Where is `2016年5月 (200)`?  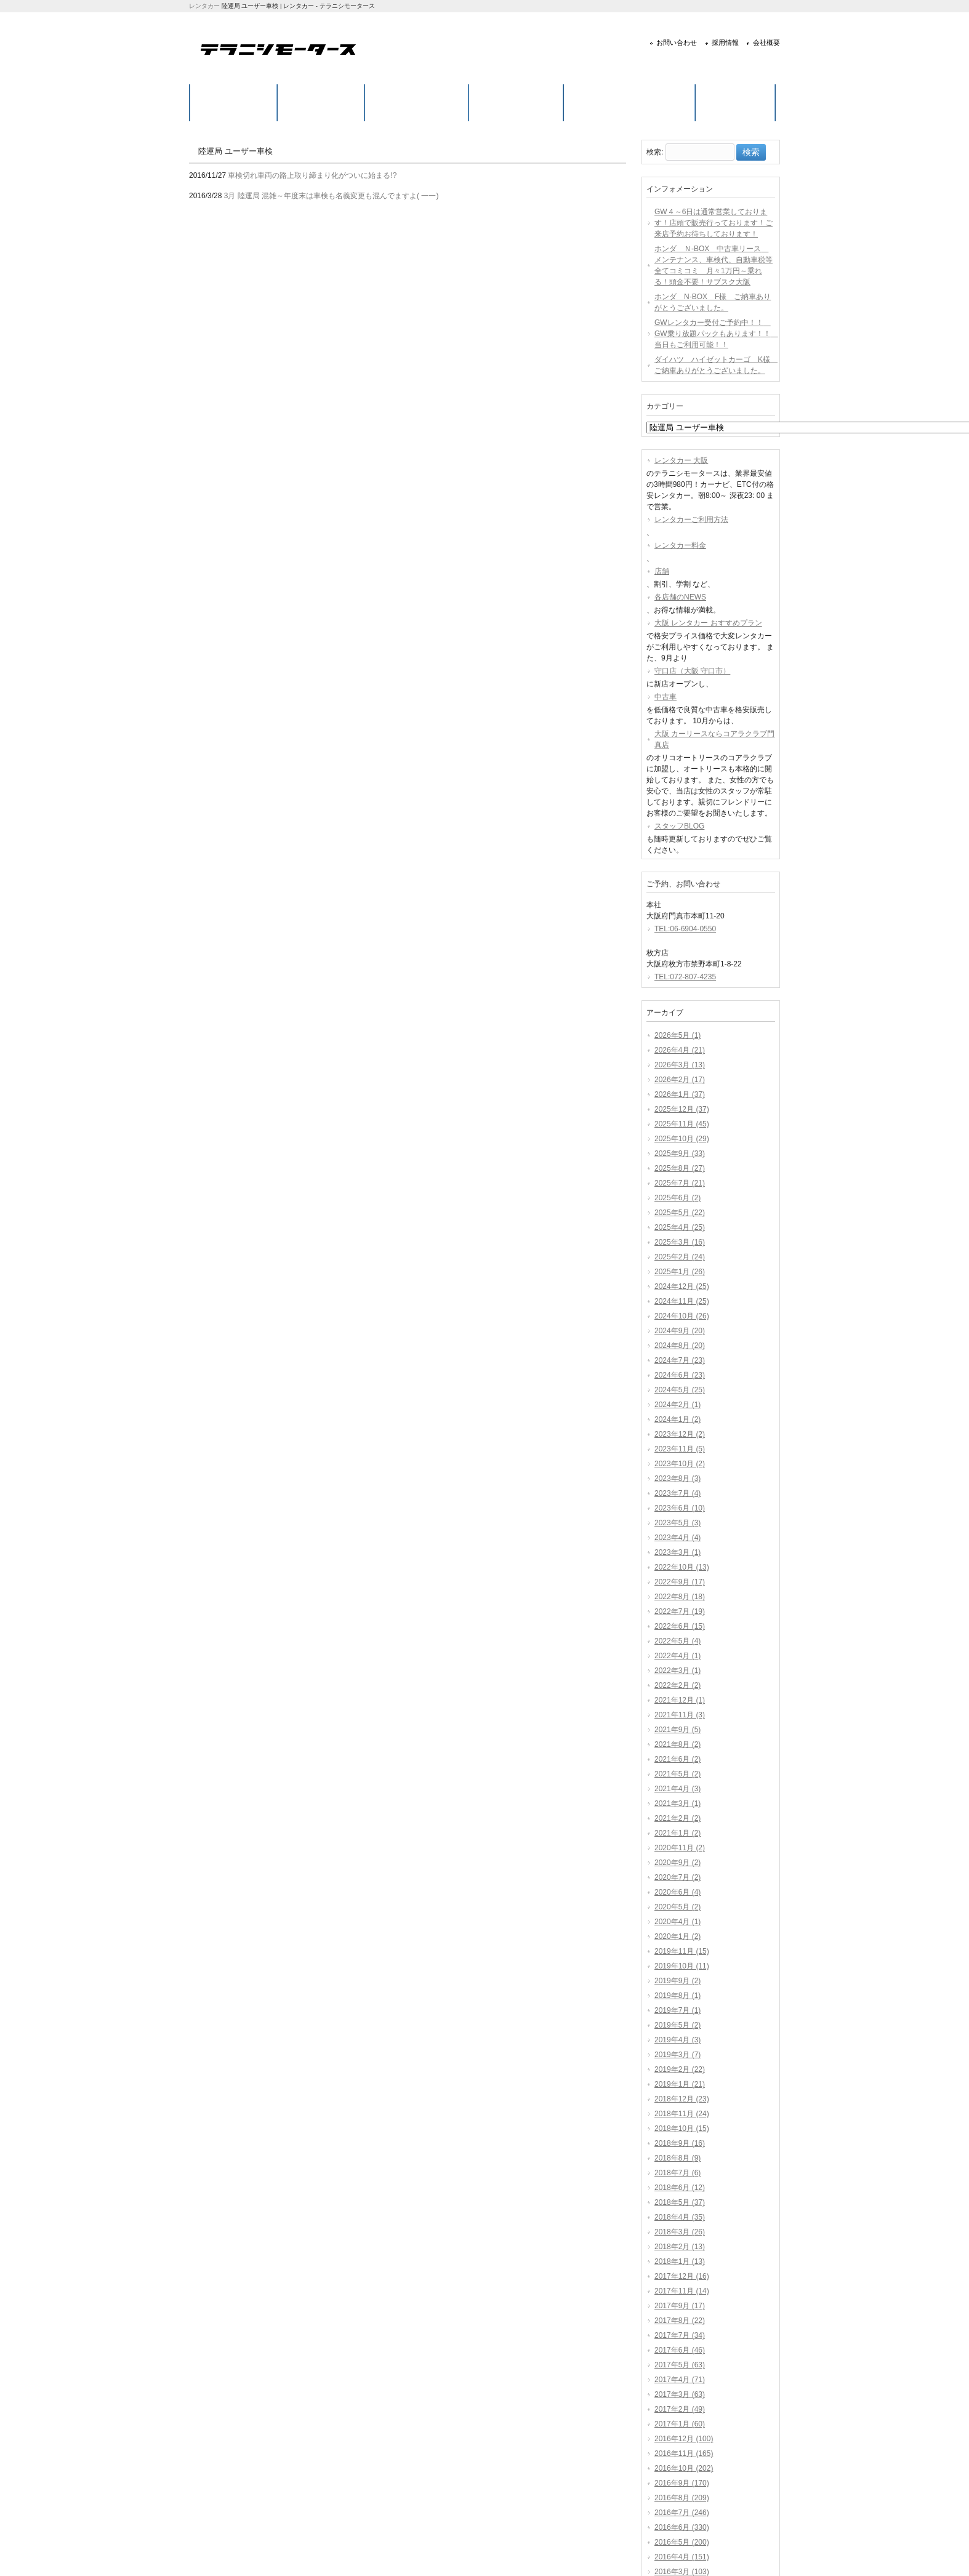
2016年5月 (200) is located at coordinates (681, 2542).